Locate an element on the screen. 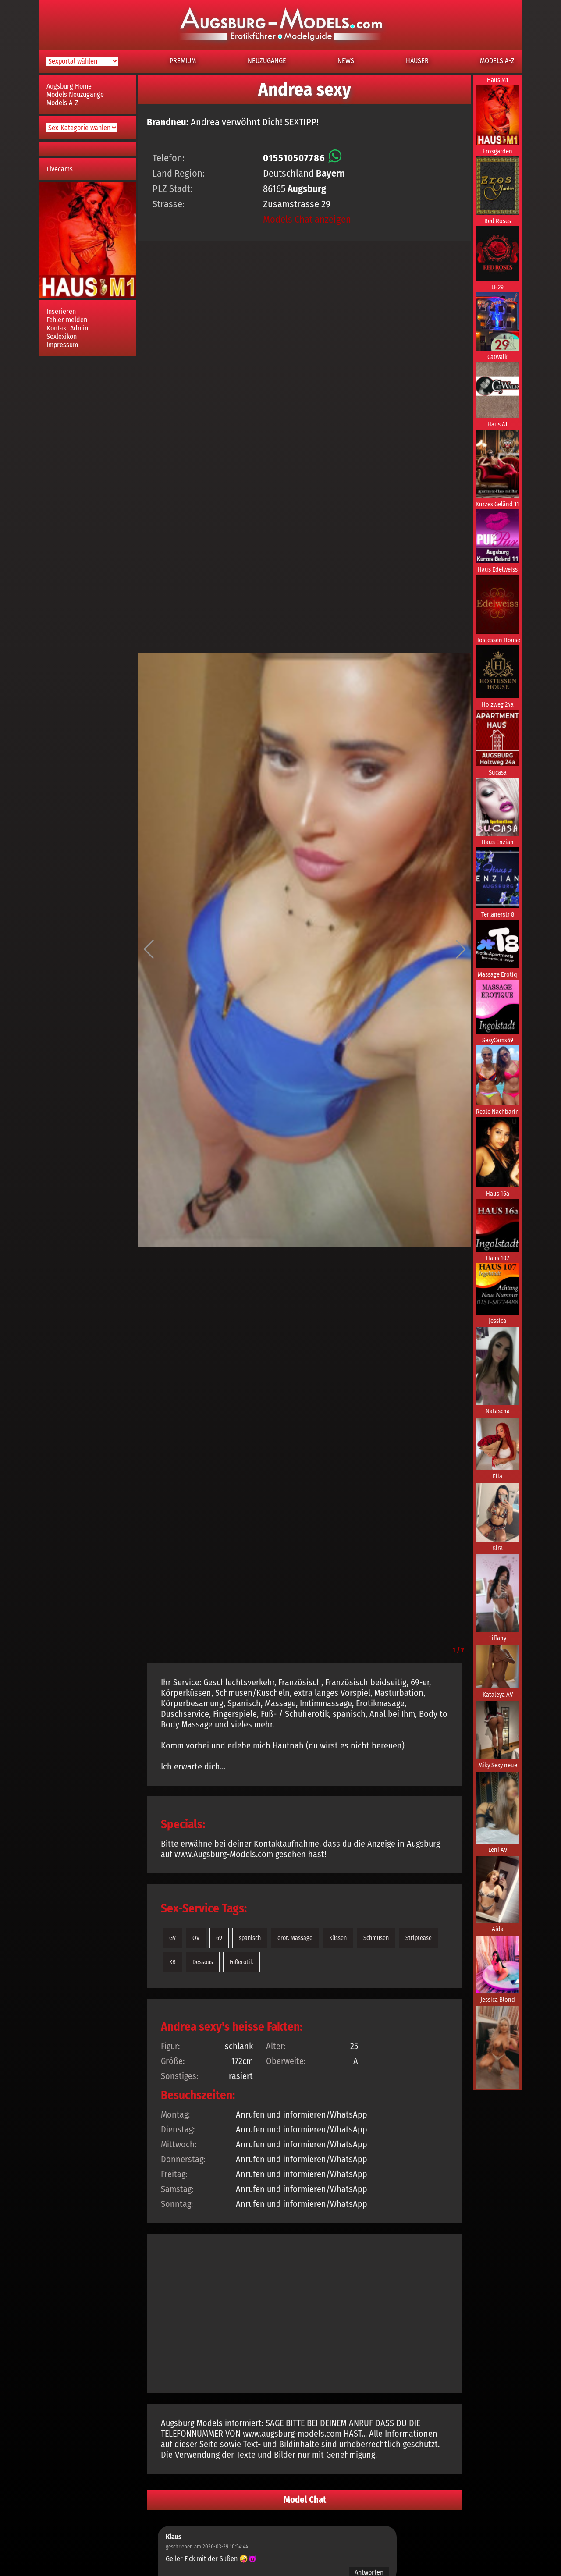 Image resolution: width=561 pixels, height=2576 pixels. Fußerotik is located at coordinates (241, 1962).